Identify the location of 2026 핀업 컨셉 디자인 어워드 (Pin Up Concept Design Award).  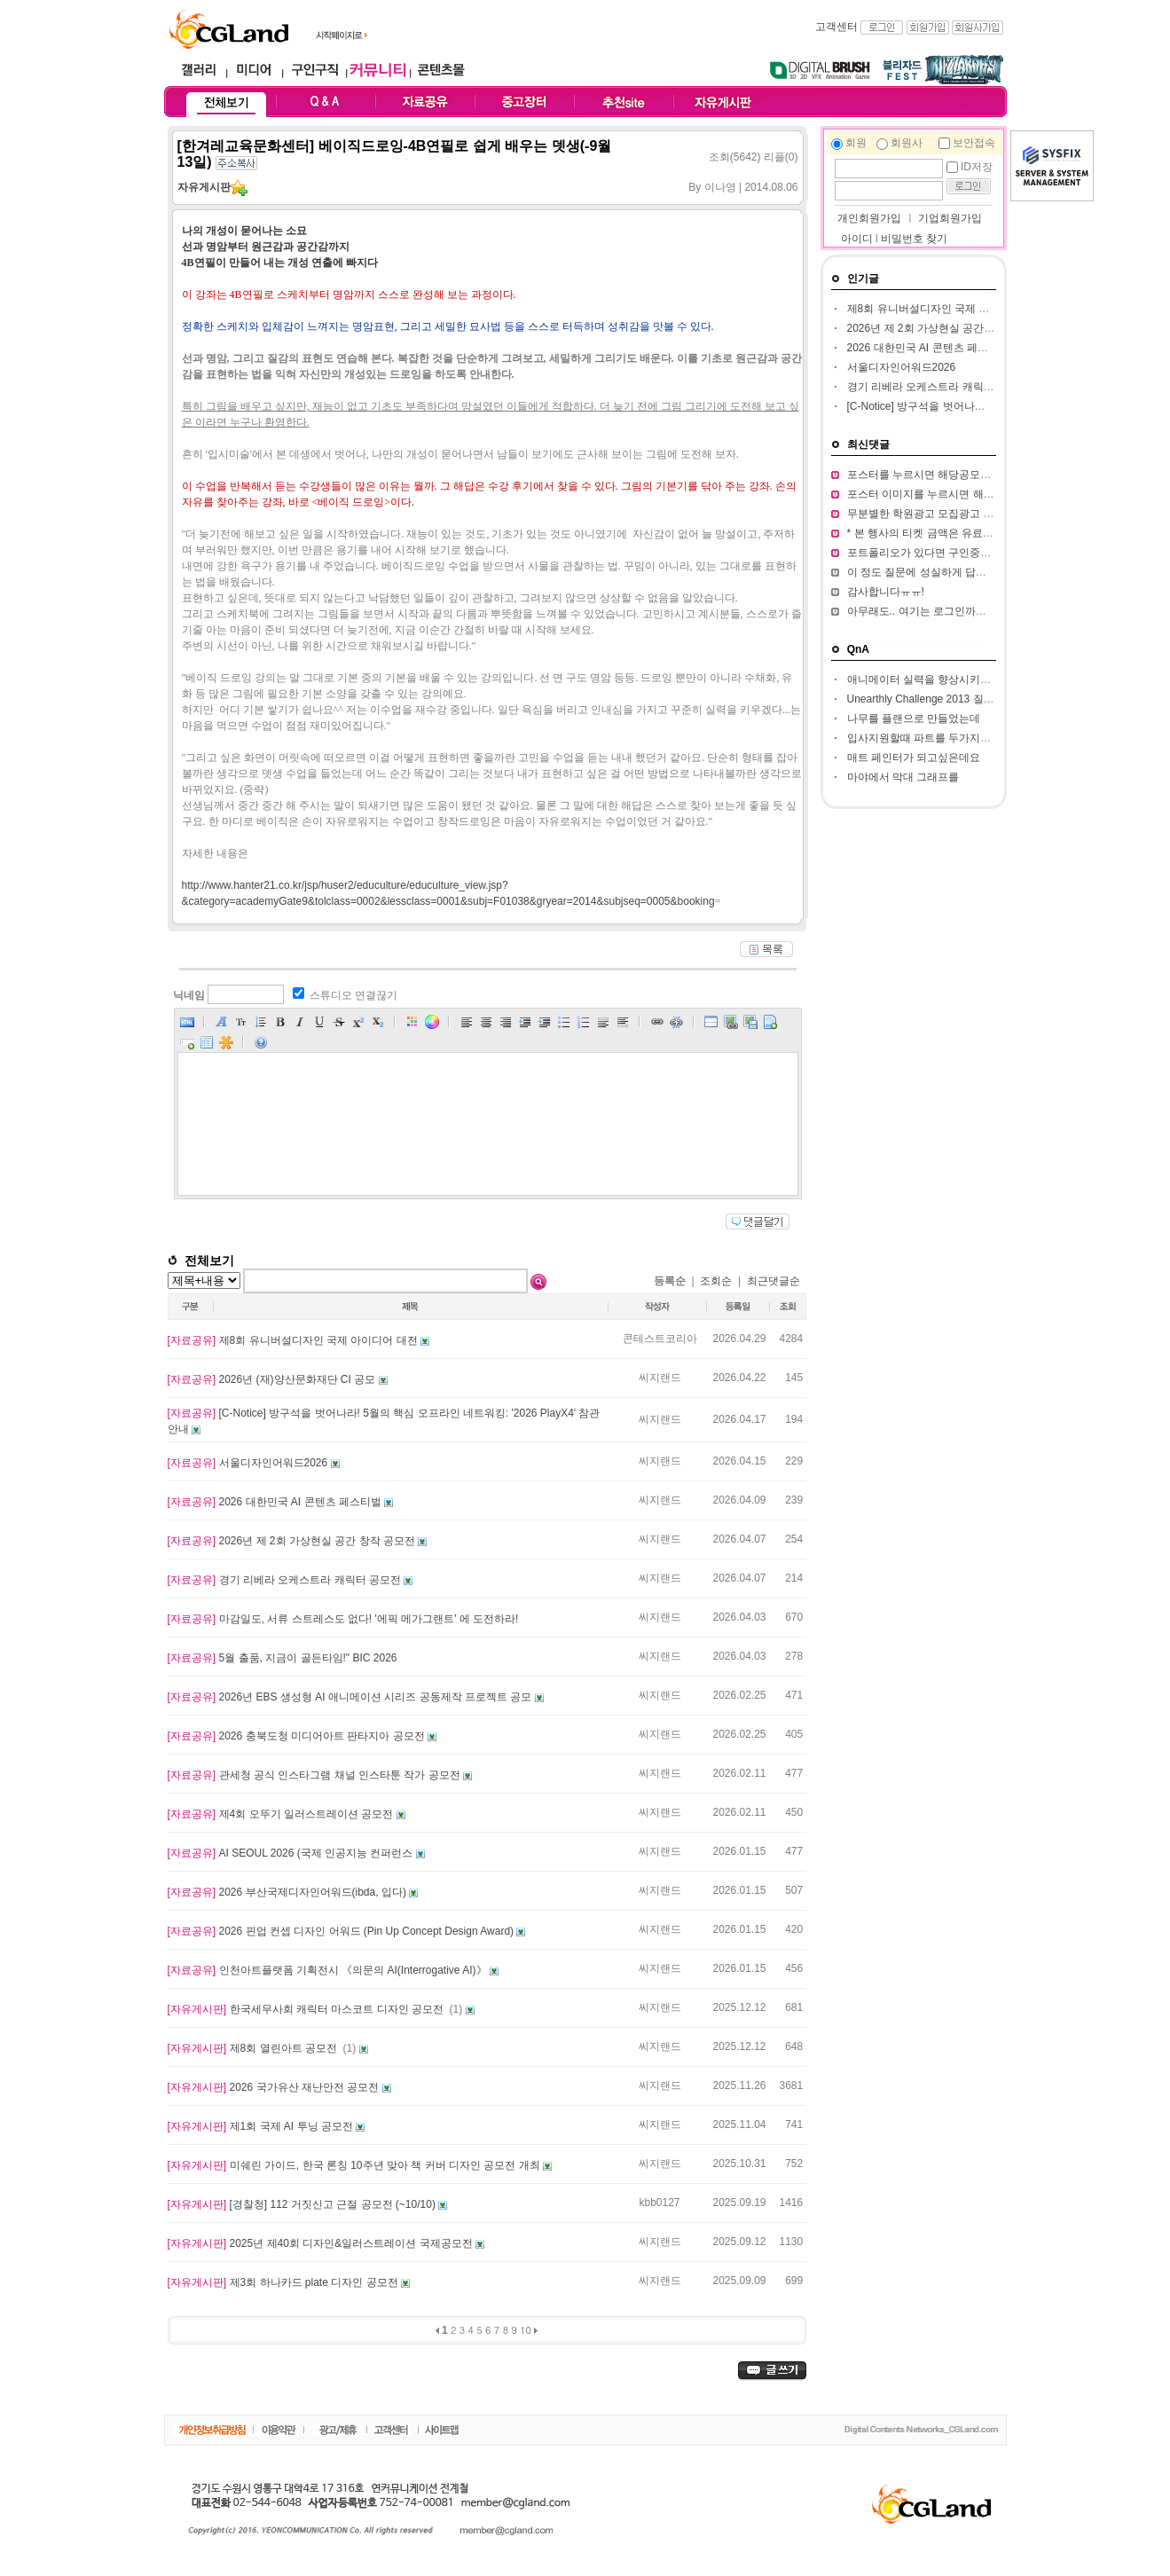
(342, 1931).